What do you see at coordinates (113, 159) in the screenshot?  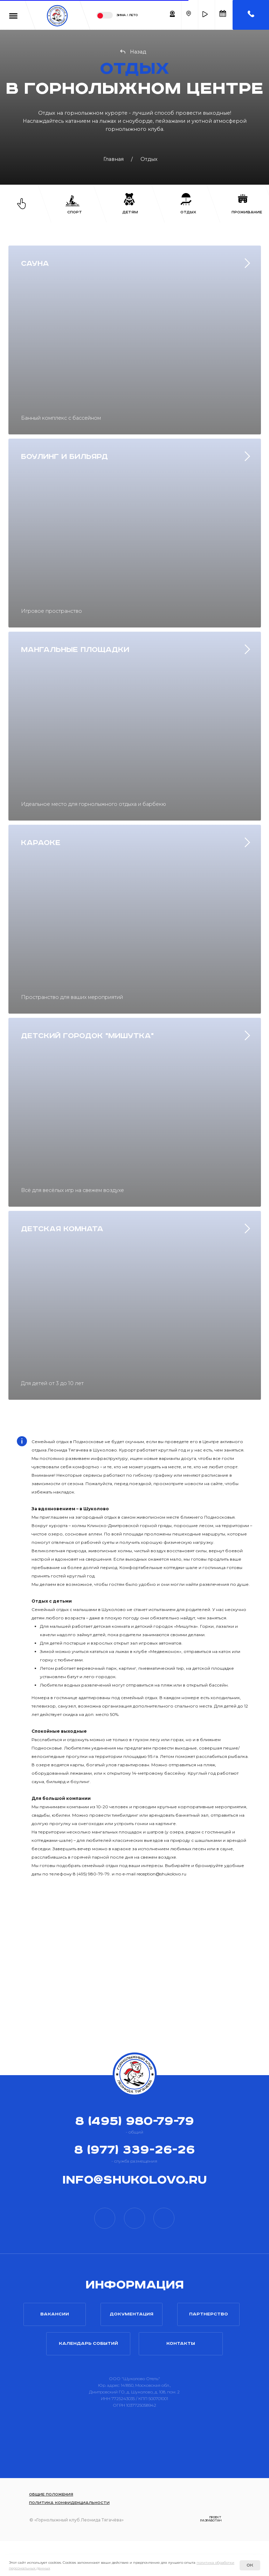 I see `Главная` at bounding box center [113, 159].